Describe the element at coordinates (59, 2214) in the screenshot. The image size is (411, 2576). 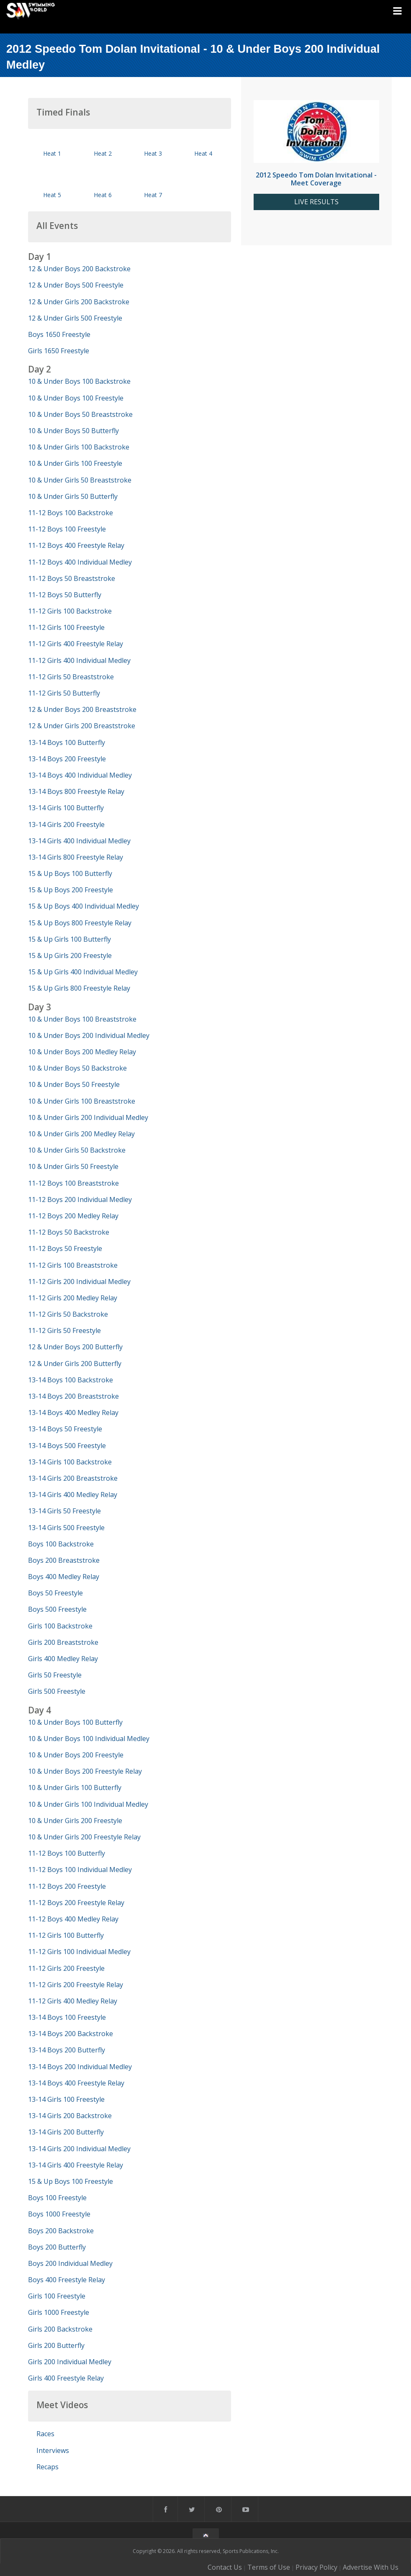
I see `Boys 1000 Freestyle` at that location.